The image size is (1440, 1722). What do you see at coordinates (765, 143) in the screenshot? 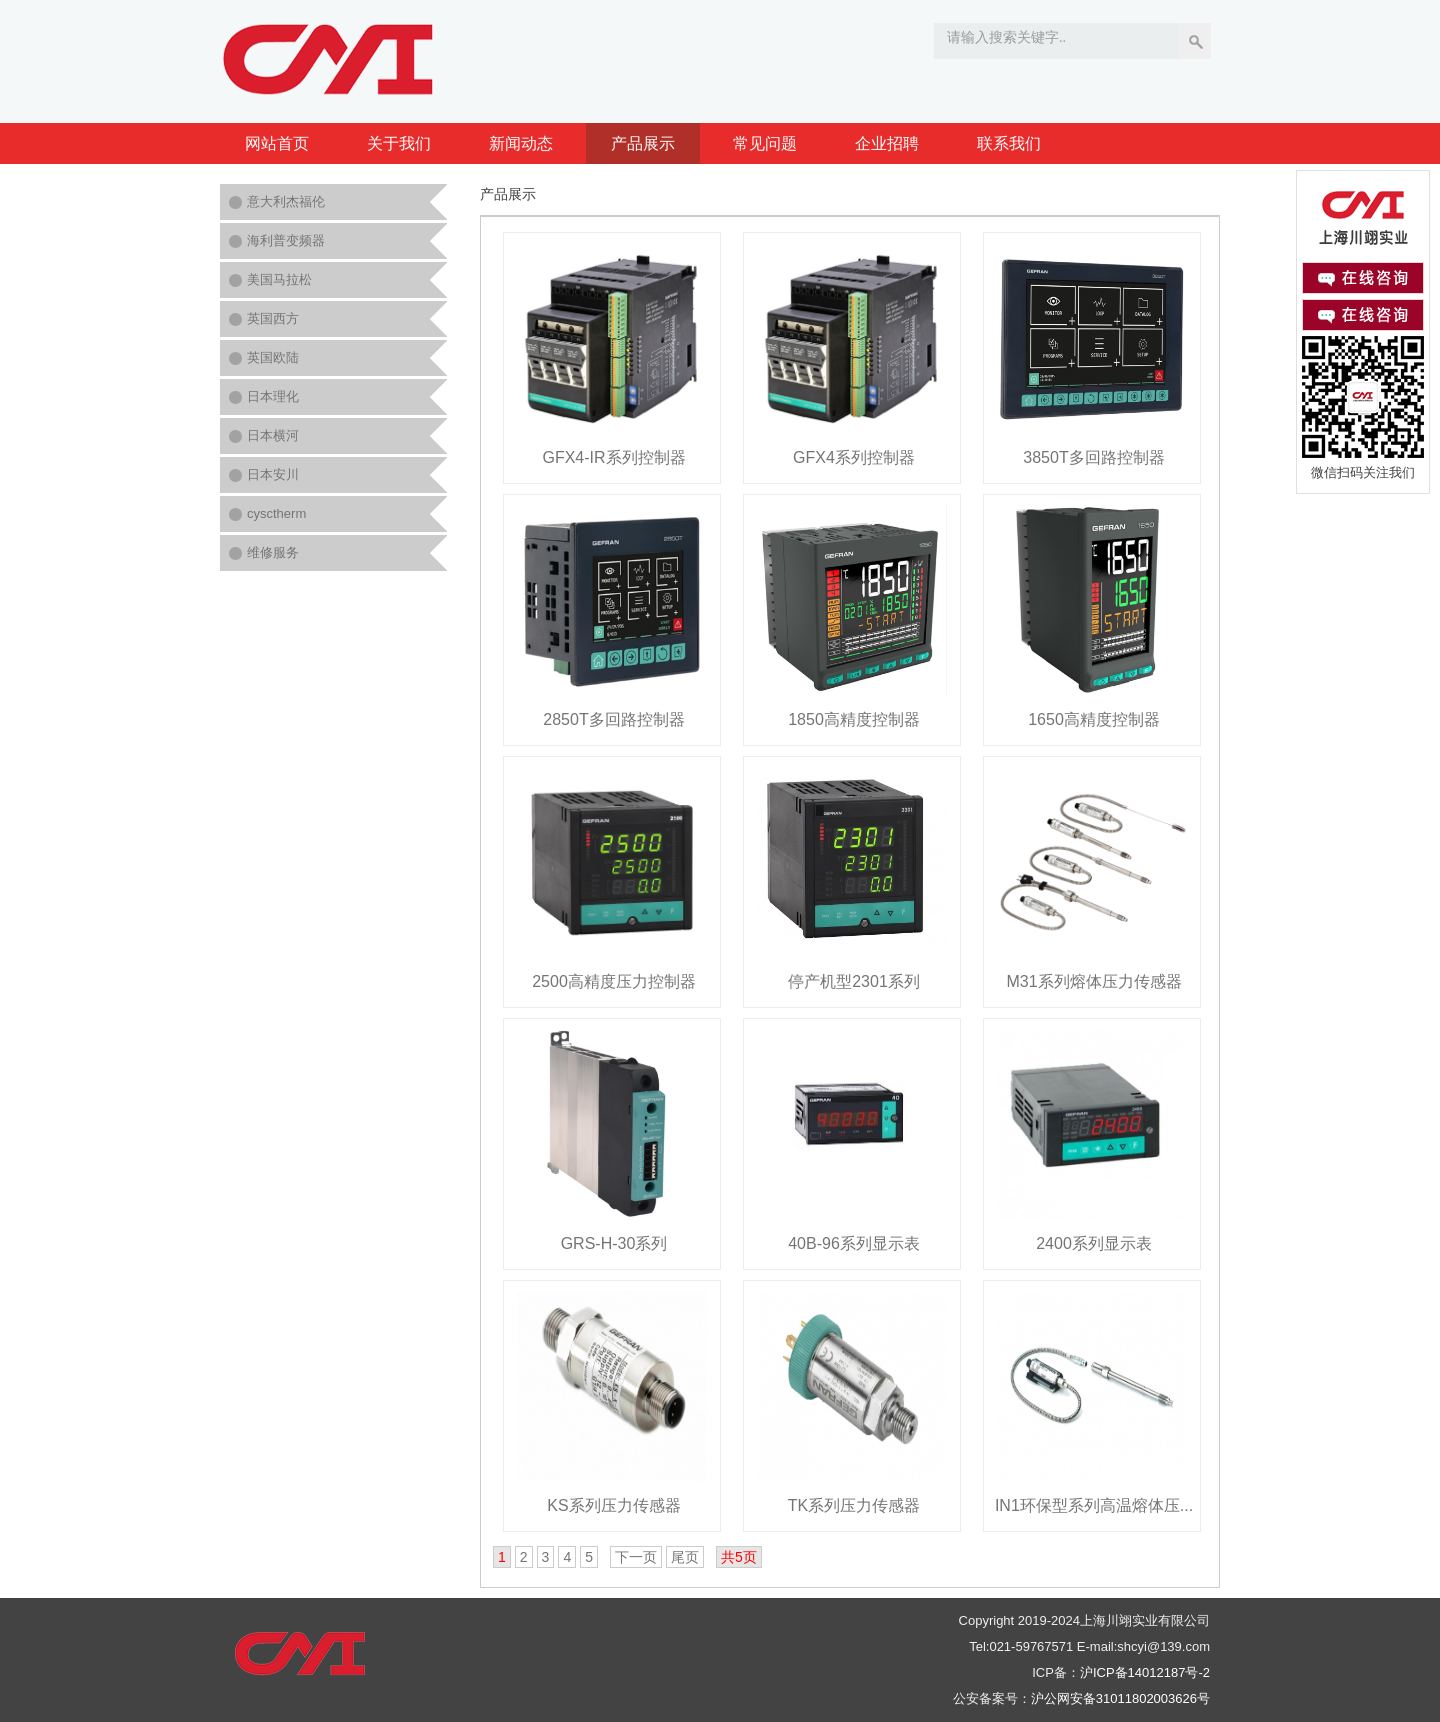
I see `常见问题` at bounding box center [765, 143].